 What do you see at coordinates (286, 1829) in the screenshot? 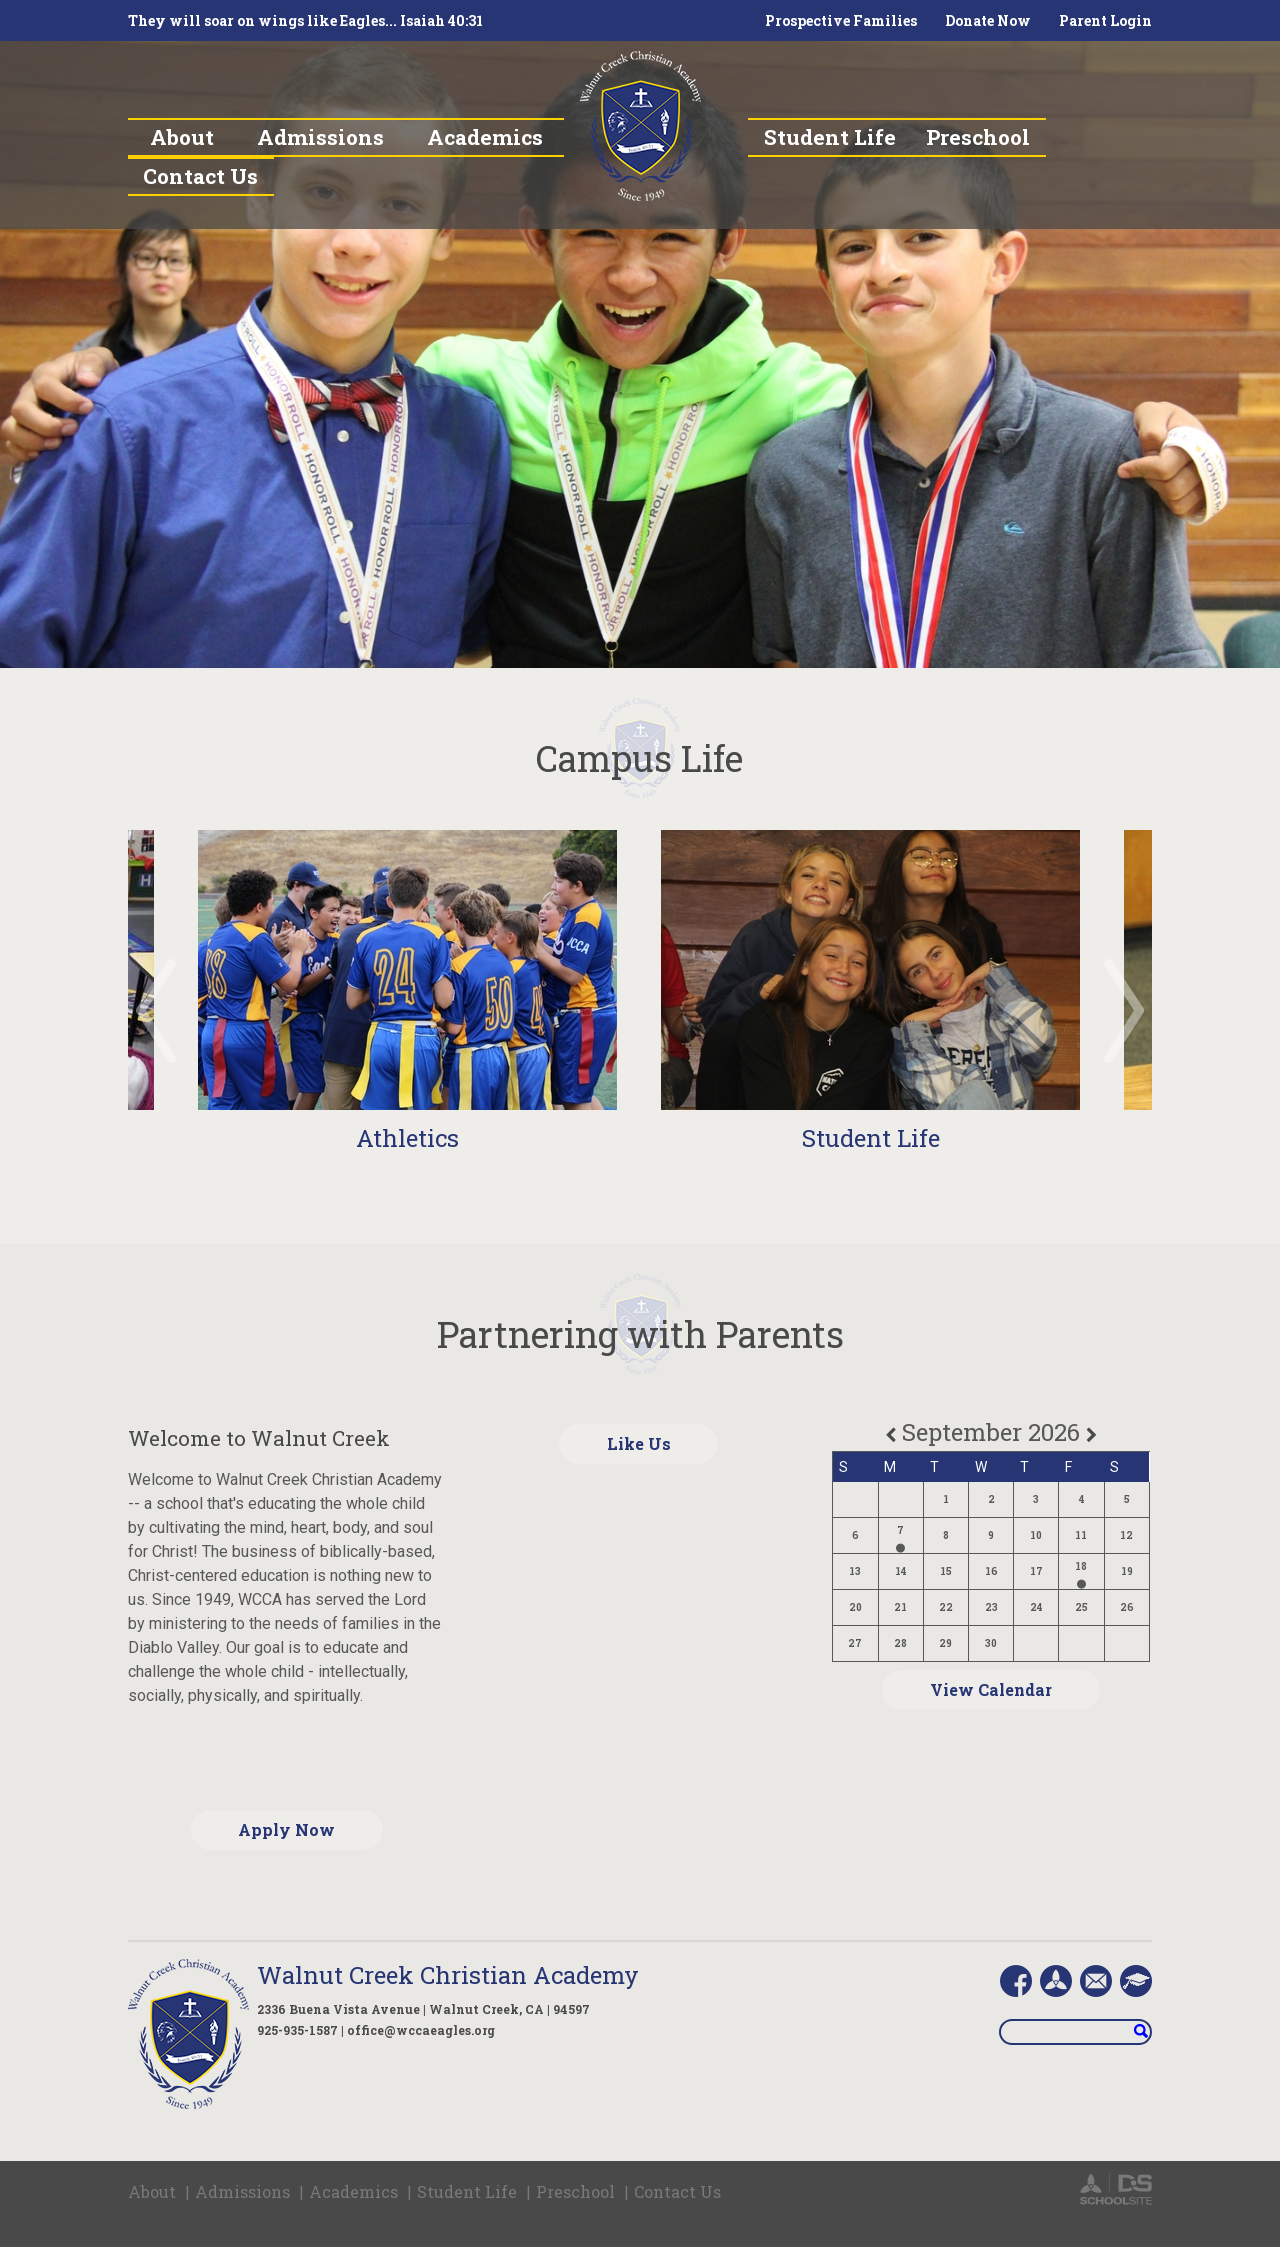
I see `Apply Now` at bounding box center [286, 1829].